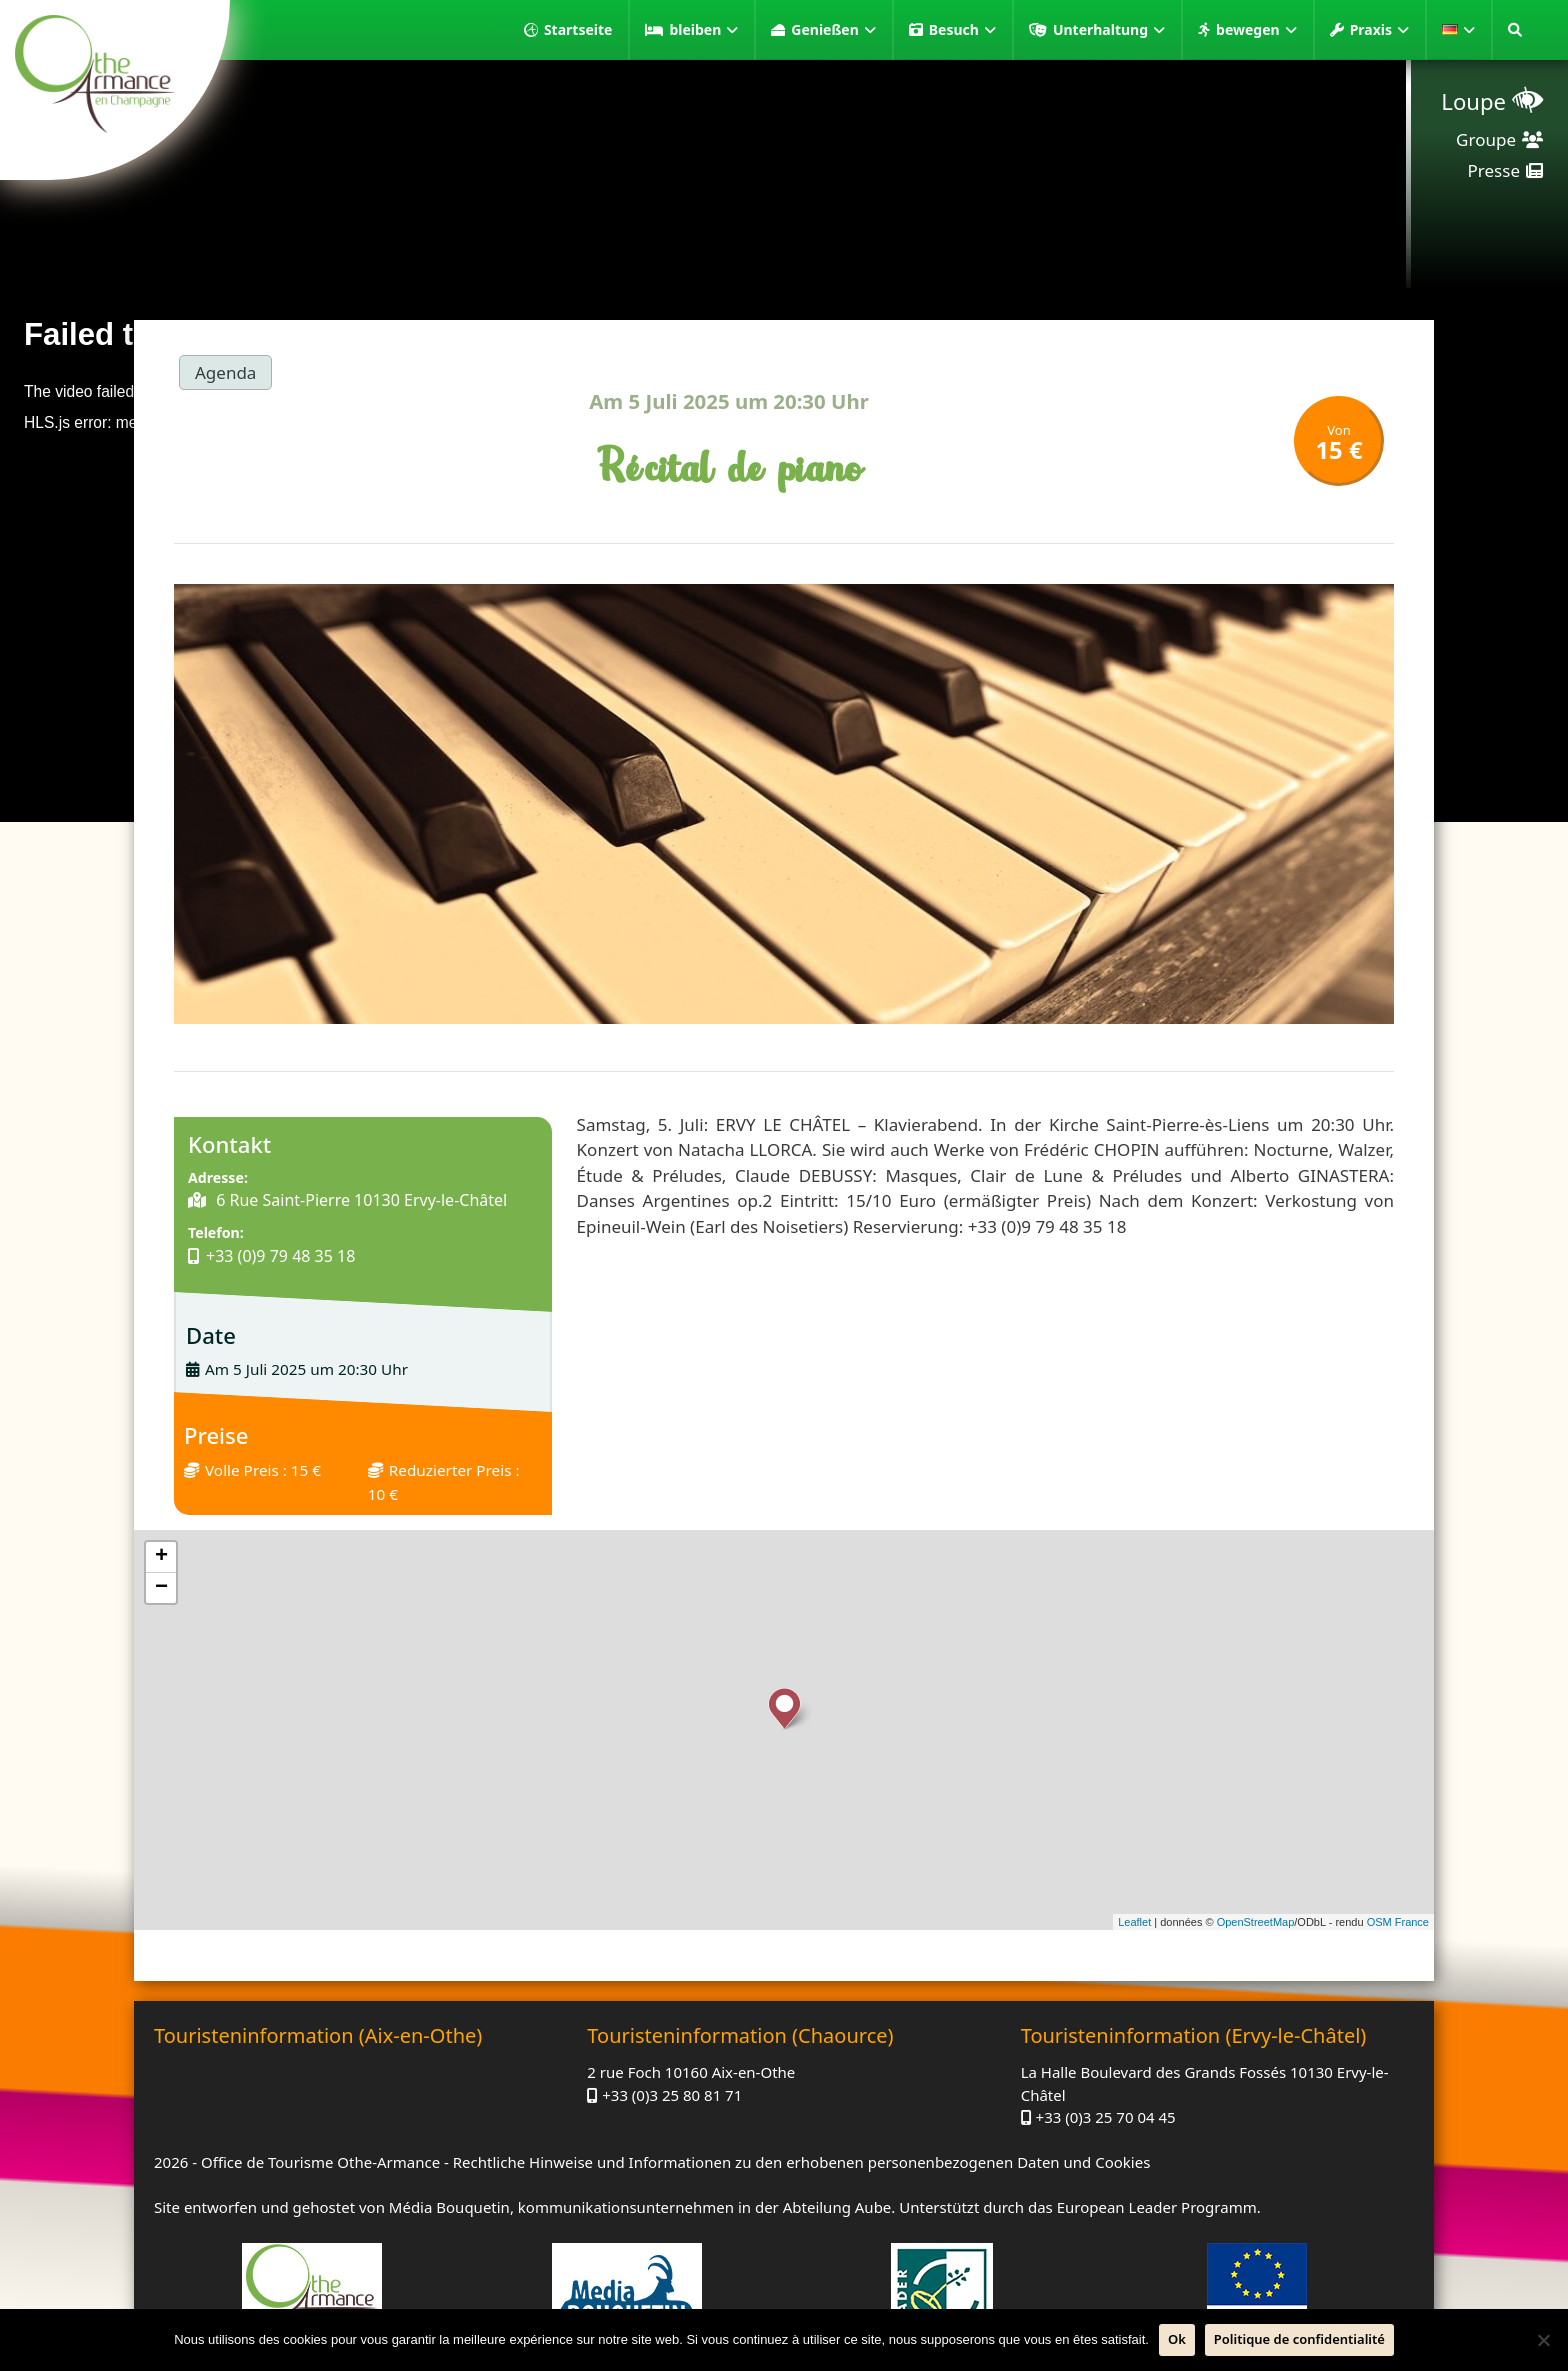 The height and width of the screenshot is (2371, 1568). What do you see at coordinates (359, 1200) in the screenshot?
I see `6 Rue Saint-Pierre 10130 Ervy-le-Châtel` at bounding box center [359, 1200].